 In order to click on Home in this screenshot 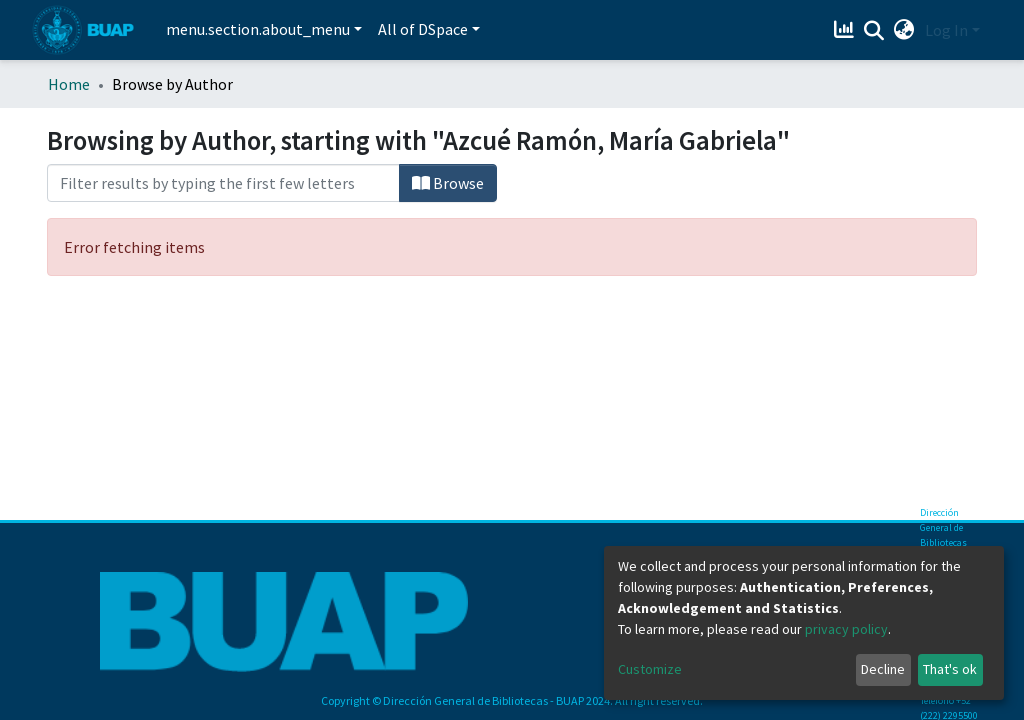, I will do `click(69, 84)`.